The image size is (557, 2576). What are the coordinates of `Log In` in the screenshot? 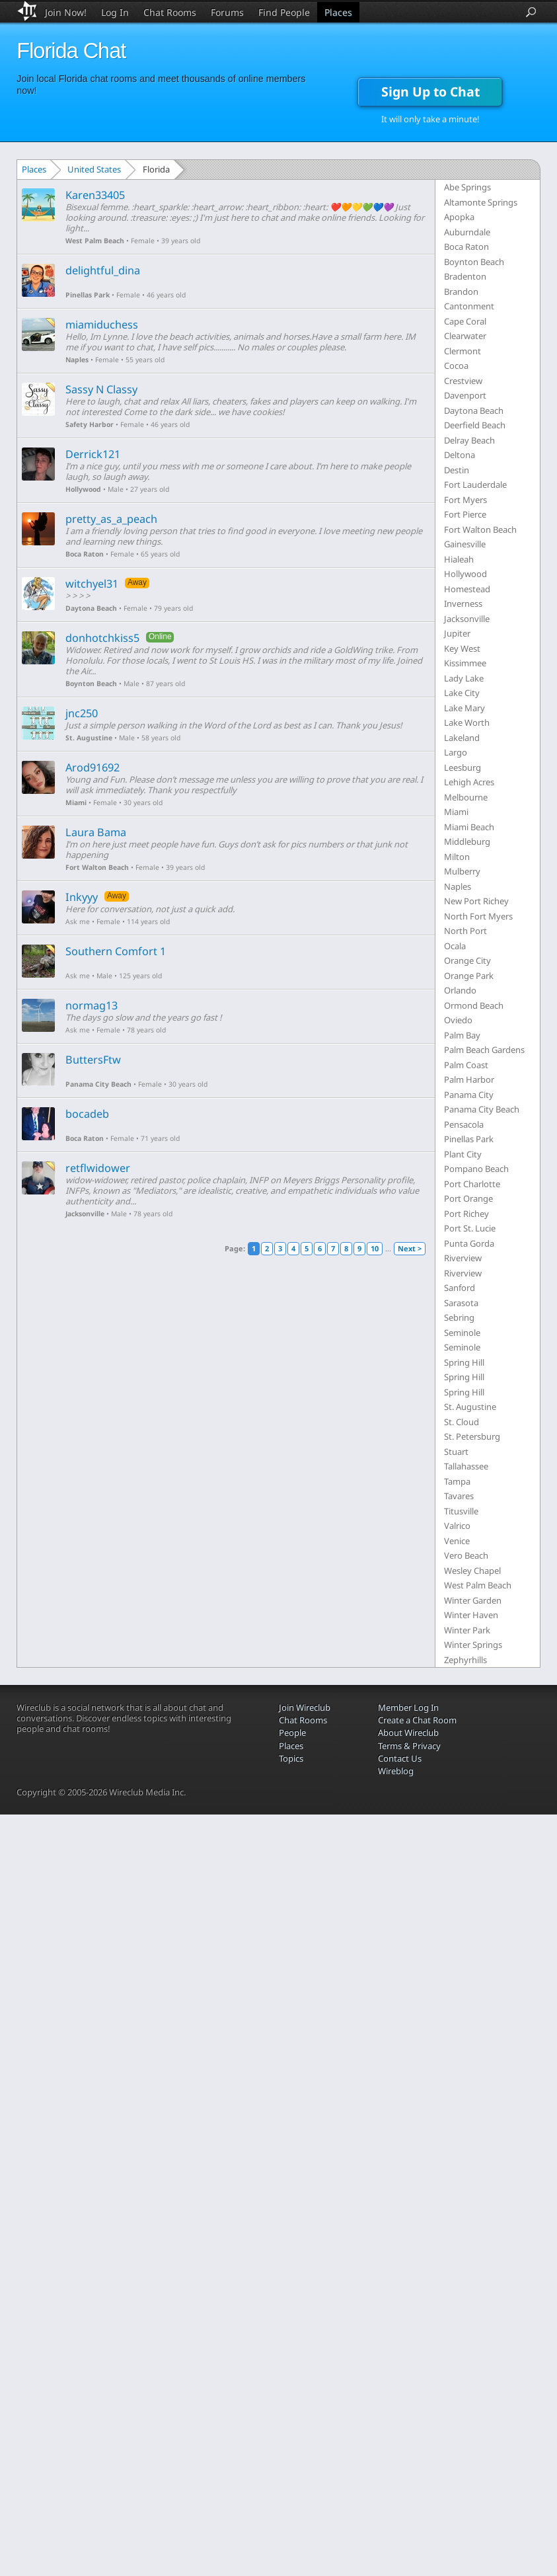 It's located at (115, 12).